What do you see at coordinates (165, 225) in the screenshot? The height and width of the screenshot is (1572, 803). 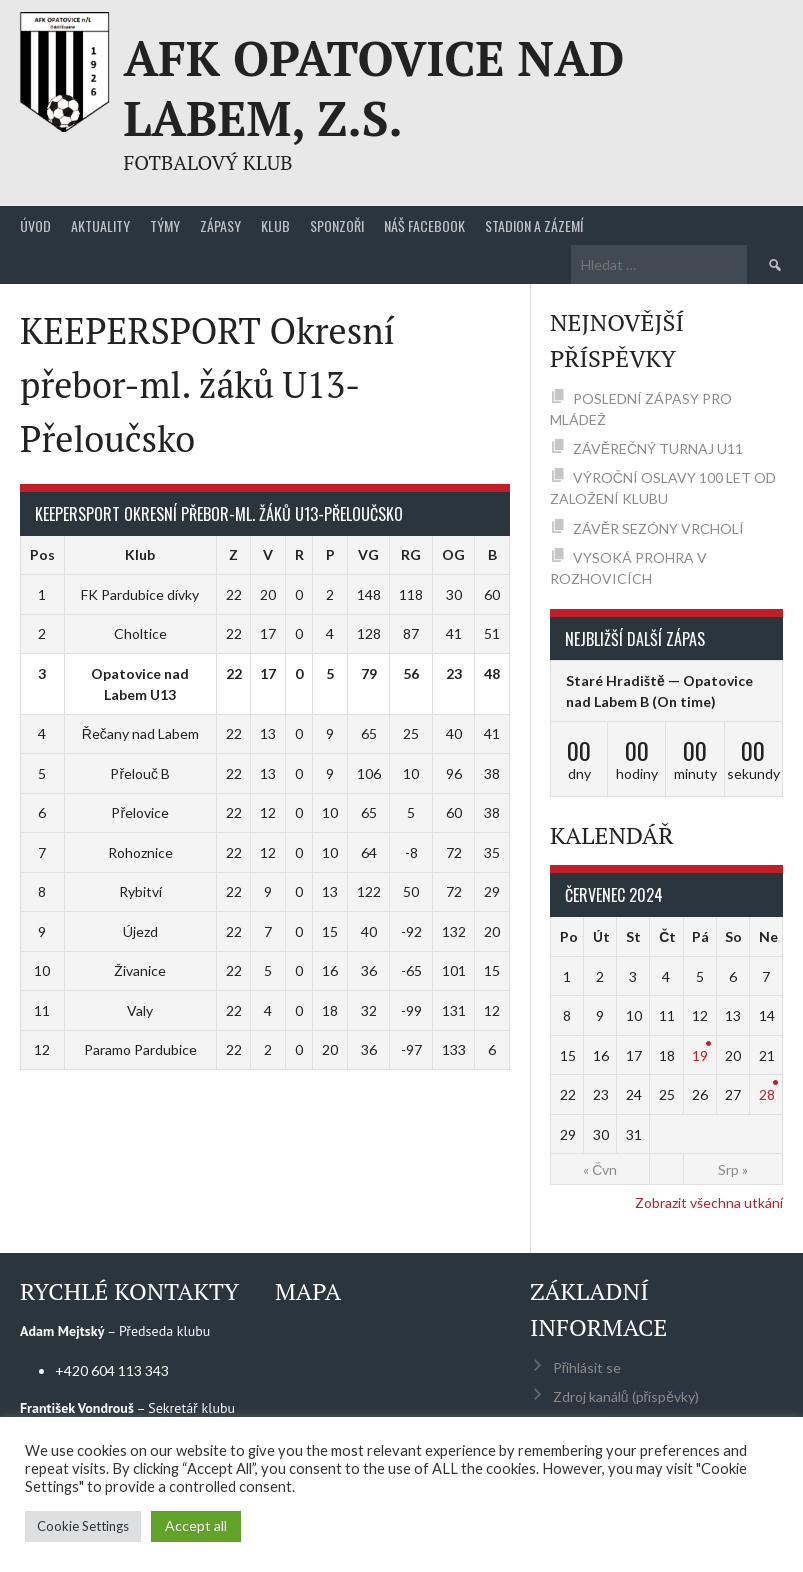 I see `Týmy` at bounding box center [165, 225].